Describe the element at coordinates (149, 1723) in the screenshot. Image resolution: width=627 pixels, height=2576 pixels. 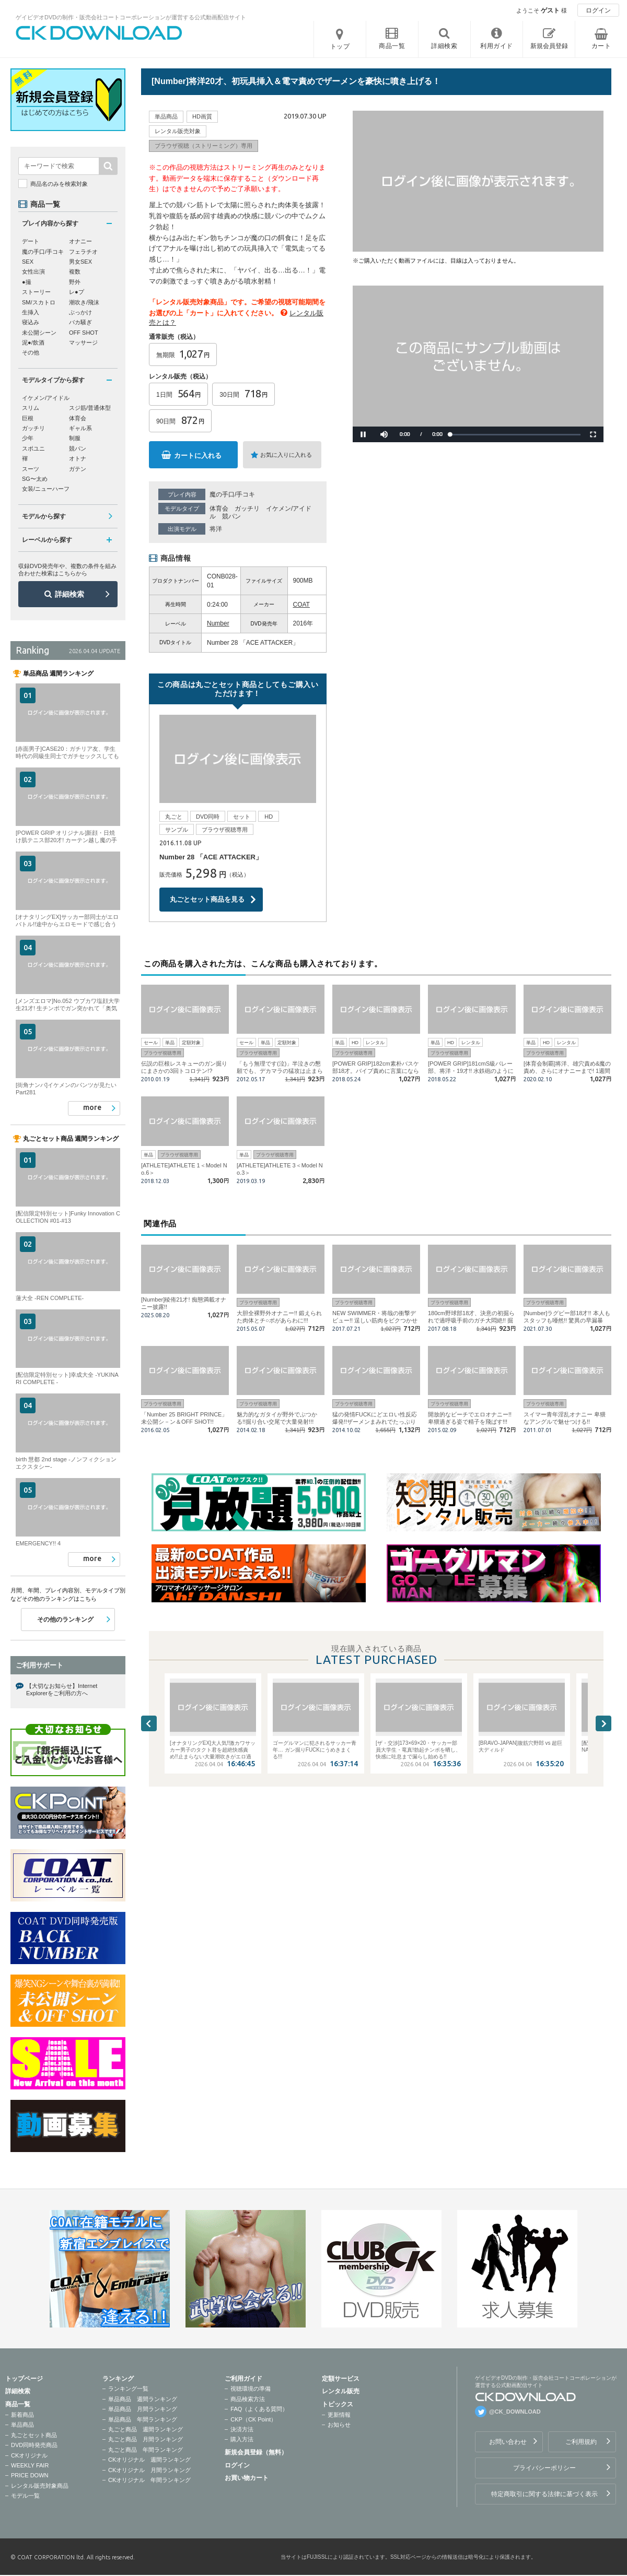
I see `Previous` at that location.